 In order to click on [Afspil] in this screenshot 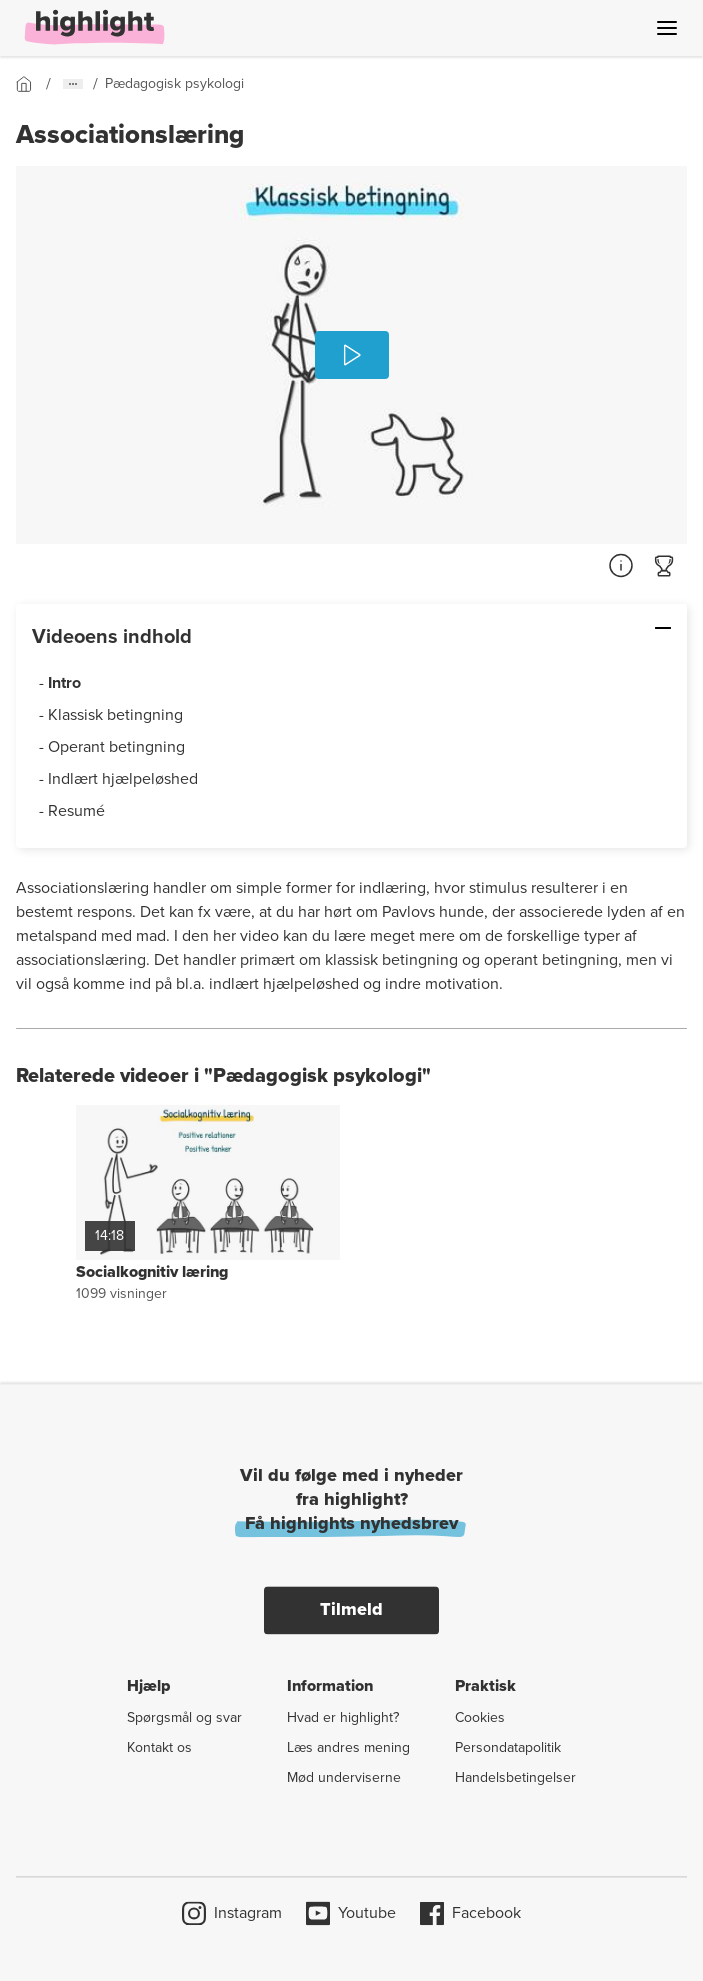, I will do `click(352, 355)`.